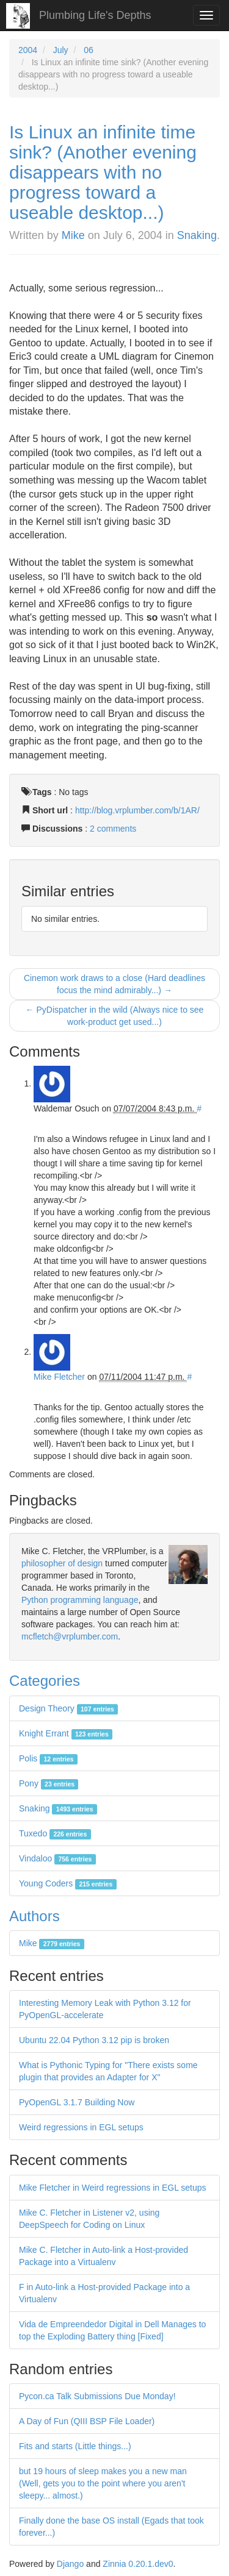  I want to click on philosopher of design, so click(62, 1563).